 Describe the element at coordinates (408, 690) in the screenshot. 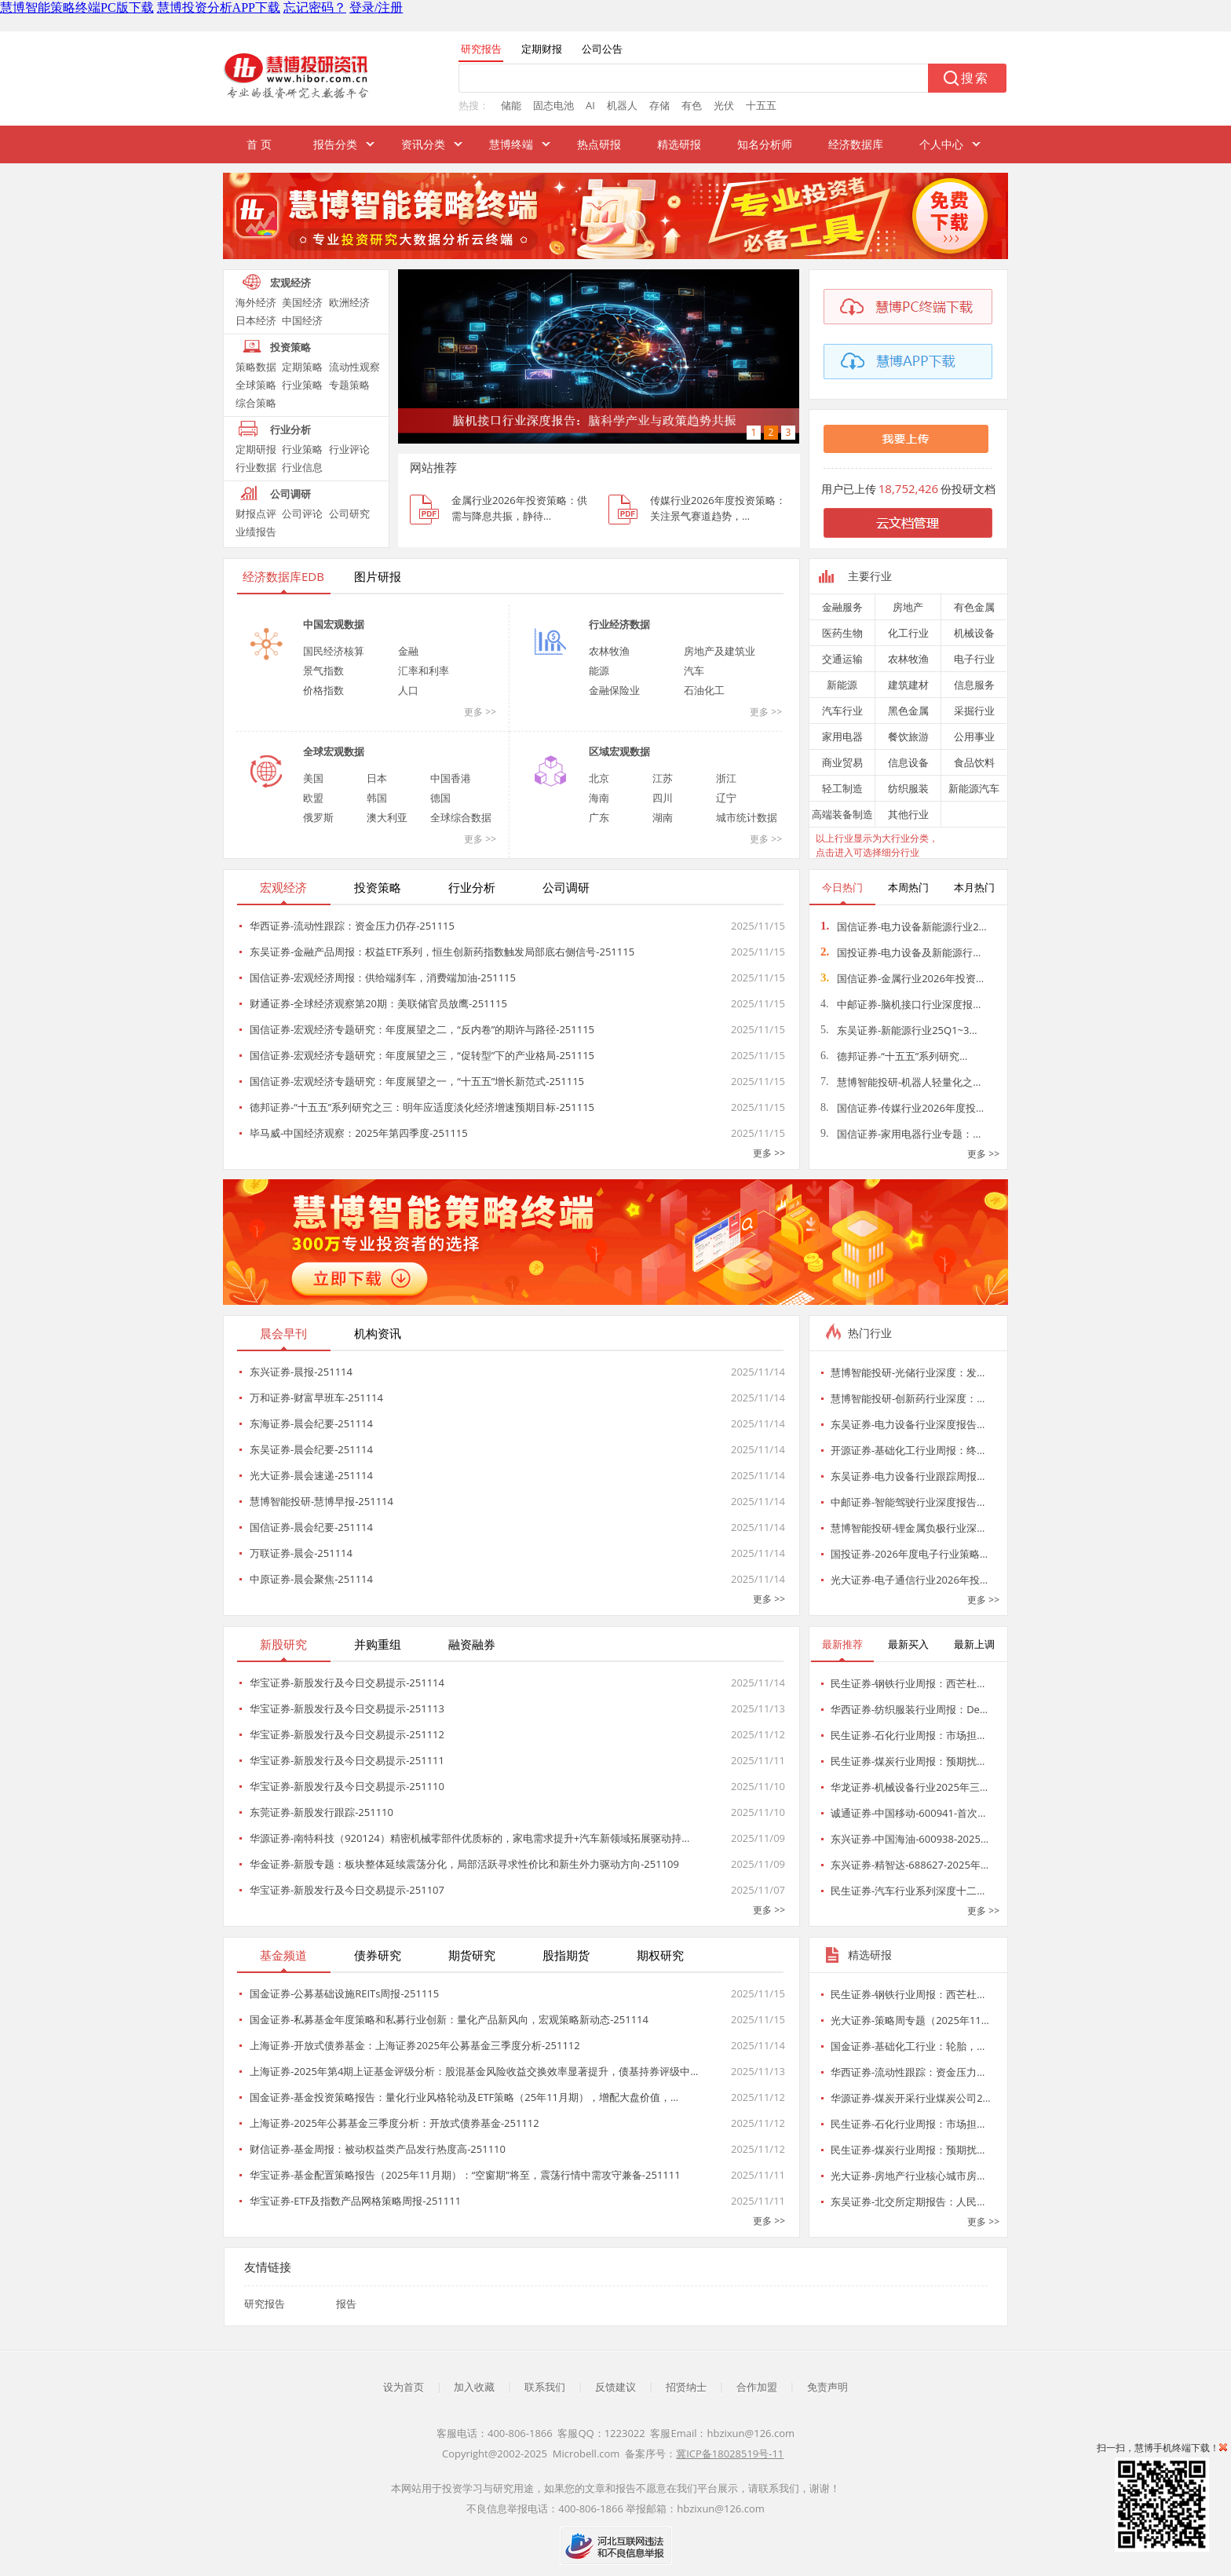

I see `人口` at that location.